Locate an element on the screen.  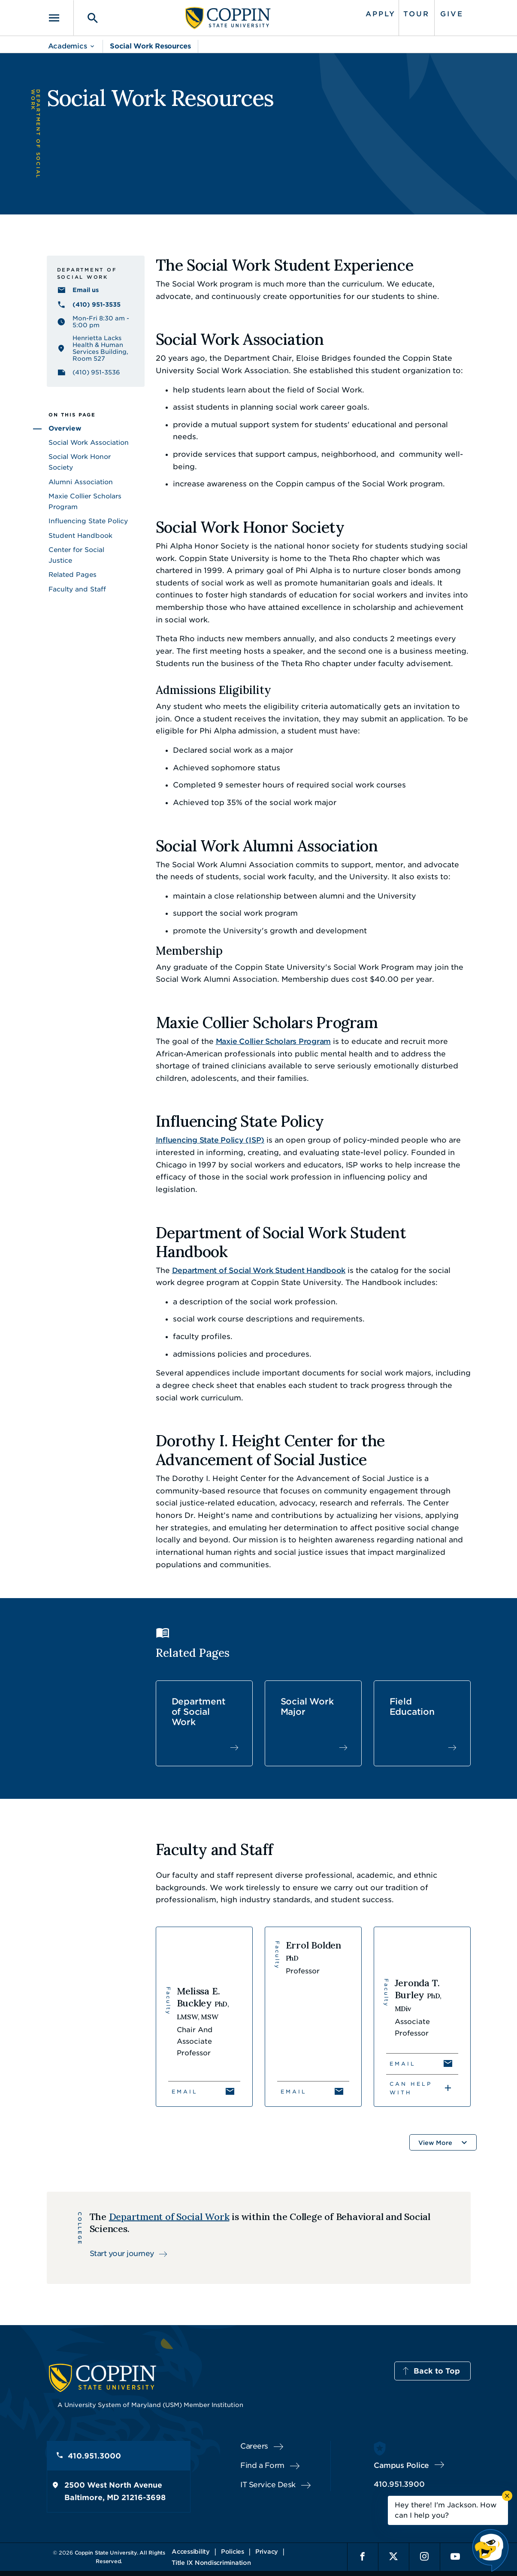
Influencing State Policy is located at coordinates (88, 521).